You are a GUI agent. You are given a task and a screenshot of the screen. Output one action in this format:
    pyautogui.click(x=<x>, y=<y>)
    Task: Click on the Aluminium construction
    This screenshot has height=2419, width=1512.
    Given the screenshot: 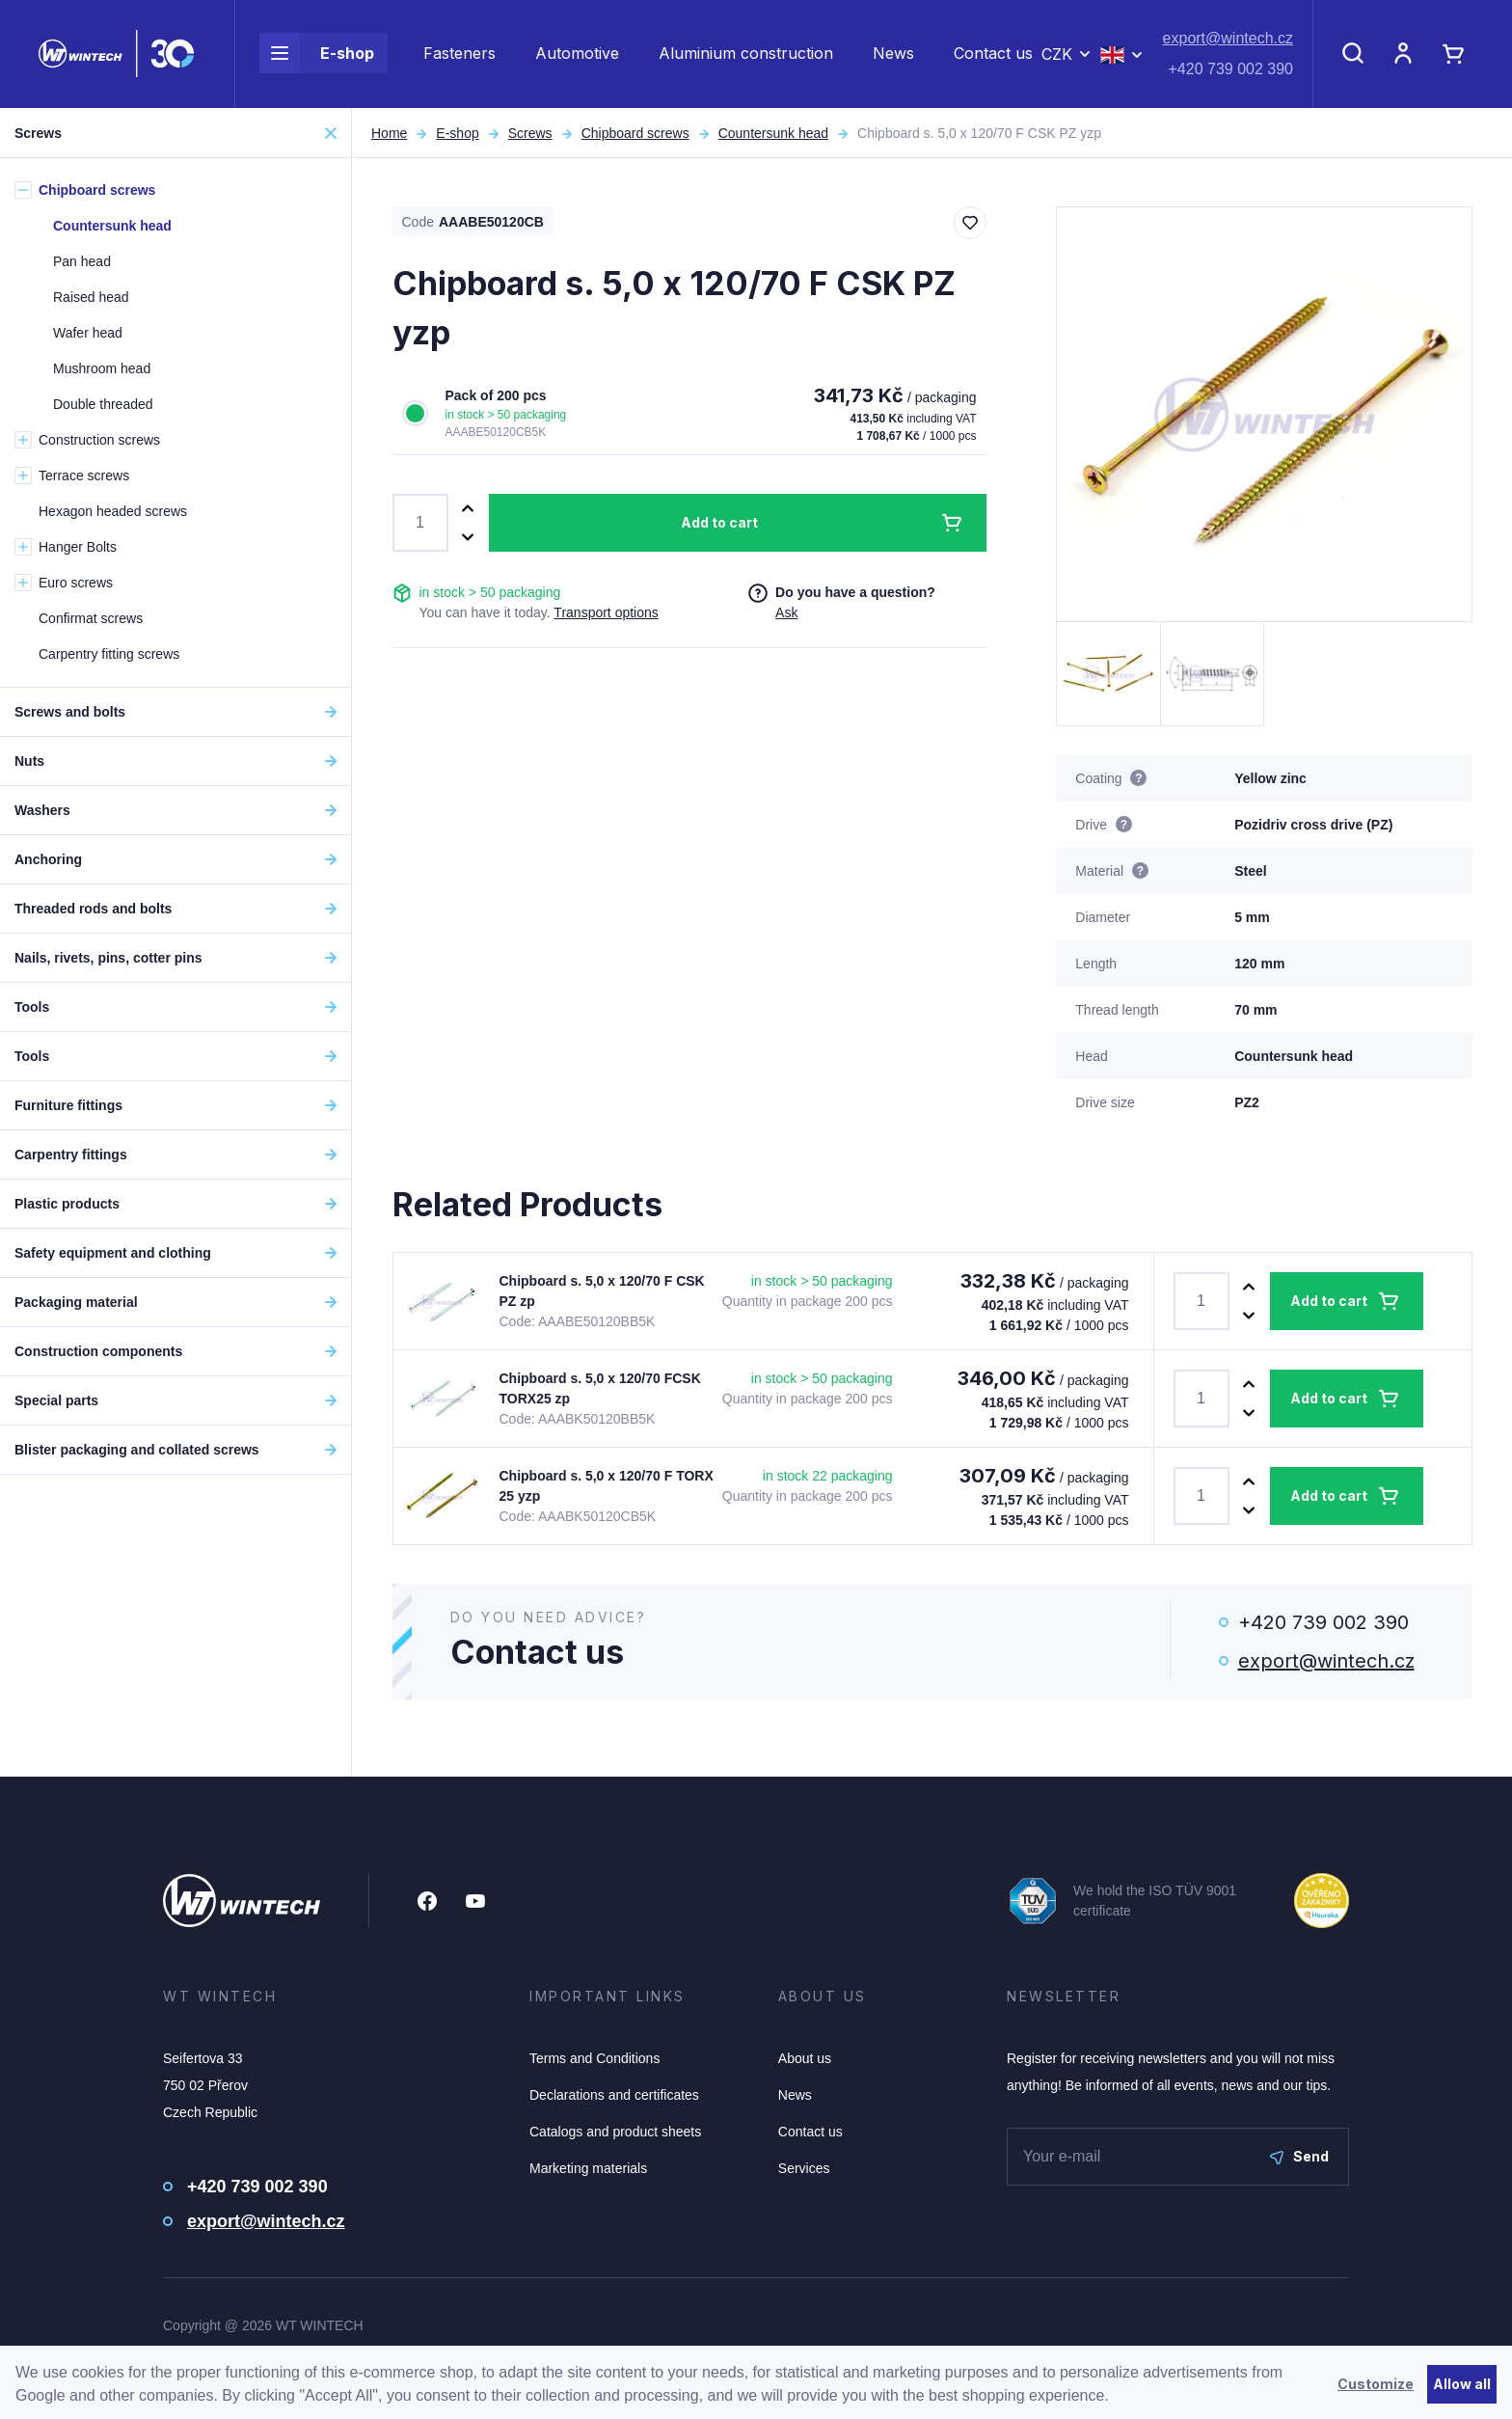 What is the action you would take?
    pyautogui.click(x=746, y=54)
    